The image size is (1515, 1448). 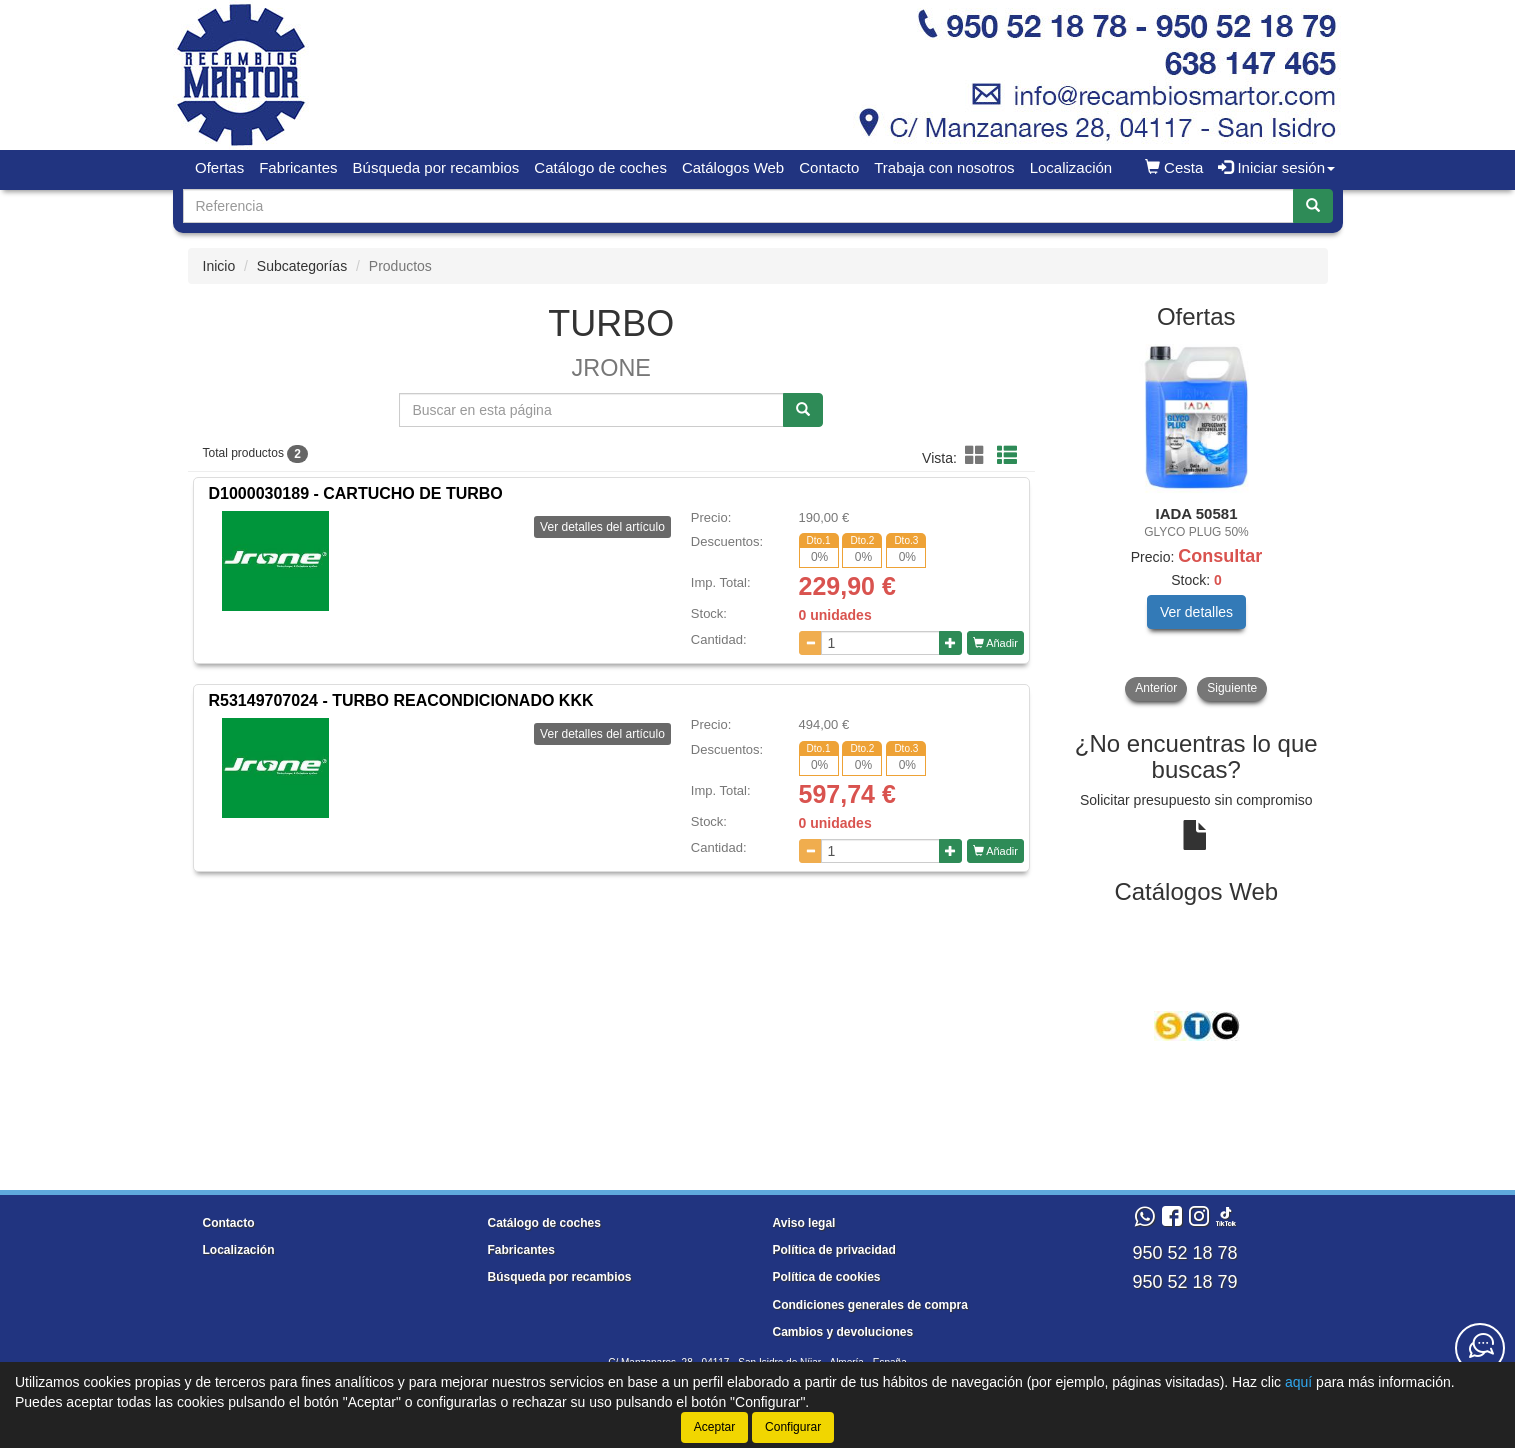 I want to click on [Aumentar cantidad], so click(x=950, y=643).